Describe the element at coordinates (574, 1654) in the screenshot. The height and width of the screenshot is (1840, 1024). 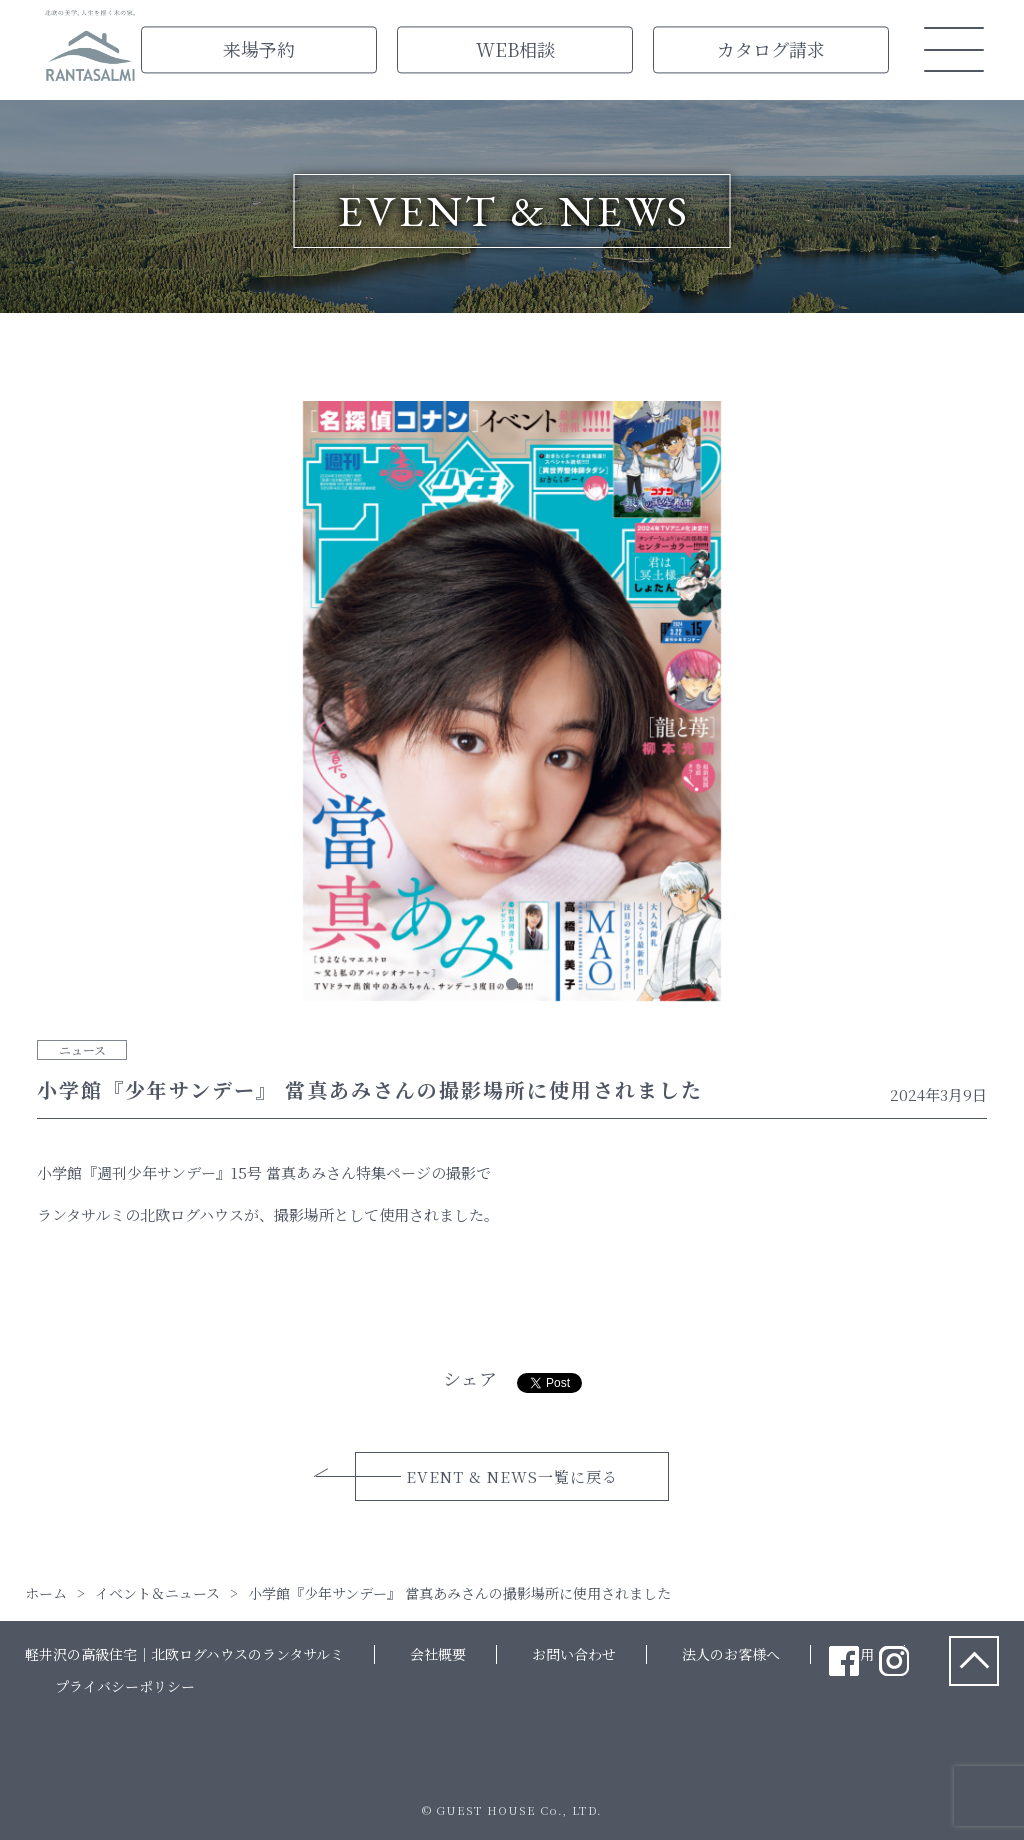
I see `お問い合わせ` at that location.